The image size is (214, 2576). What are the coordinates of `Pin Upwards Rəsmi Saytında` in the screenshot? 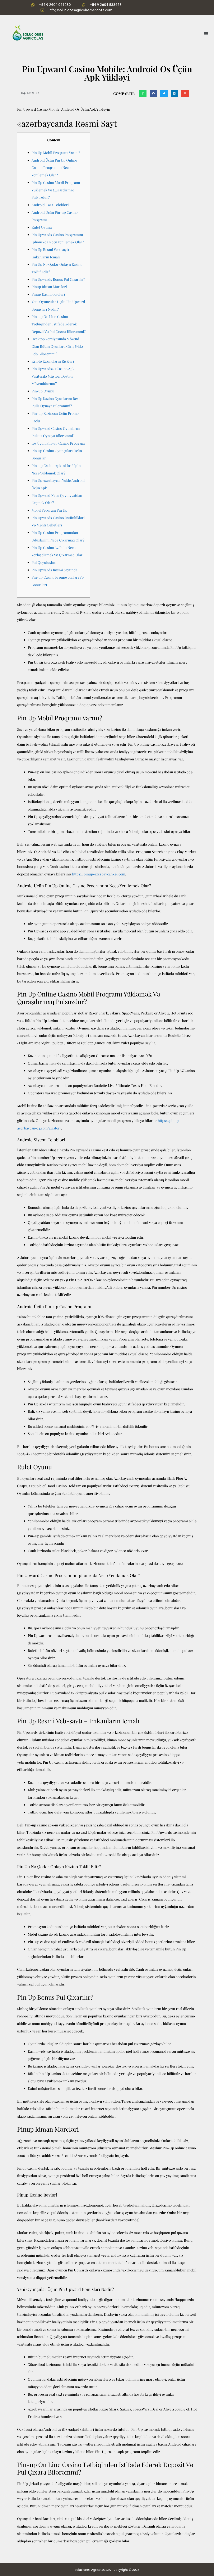 It's located at (54, 570).